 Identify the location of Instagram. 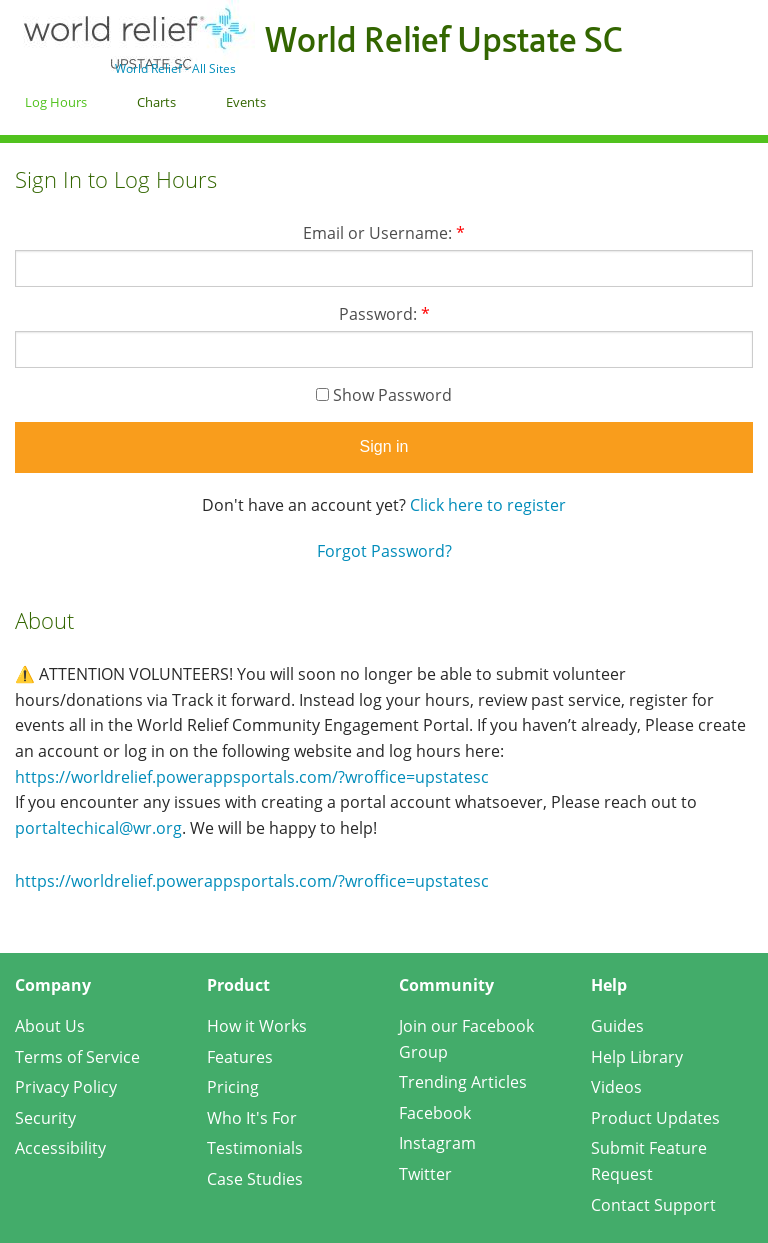
(437, 1143).